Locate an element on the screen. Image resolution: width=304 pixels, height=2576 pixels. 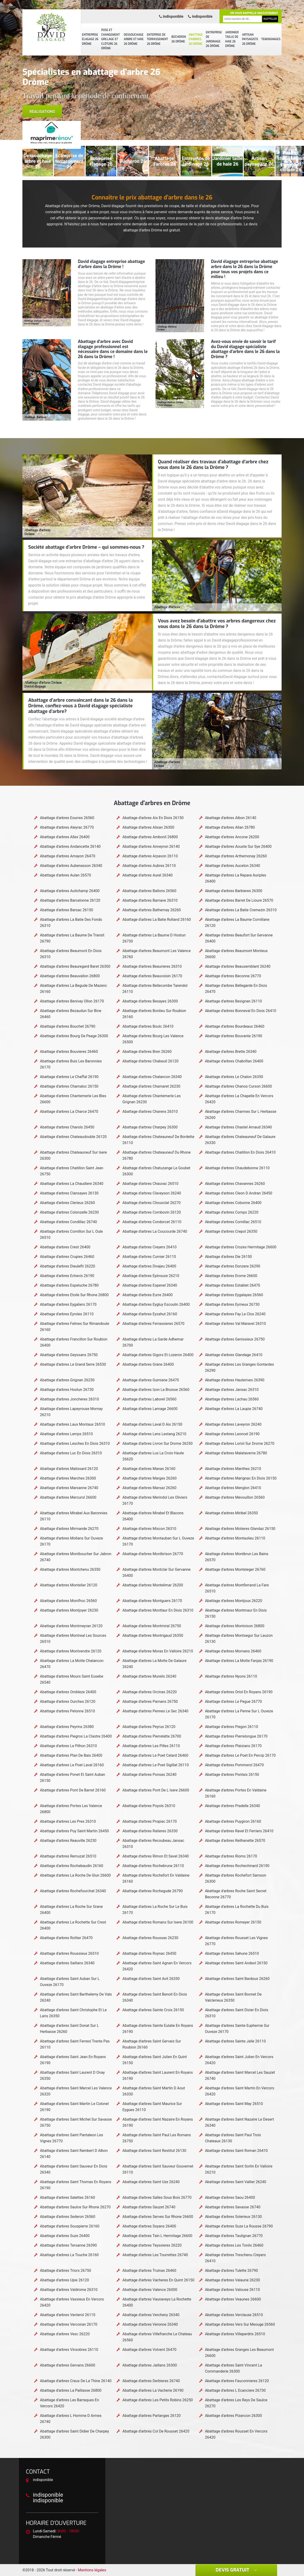
Abattage d'arbres Suze La Rousse 26790 is located at coordinates (239, 2226).